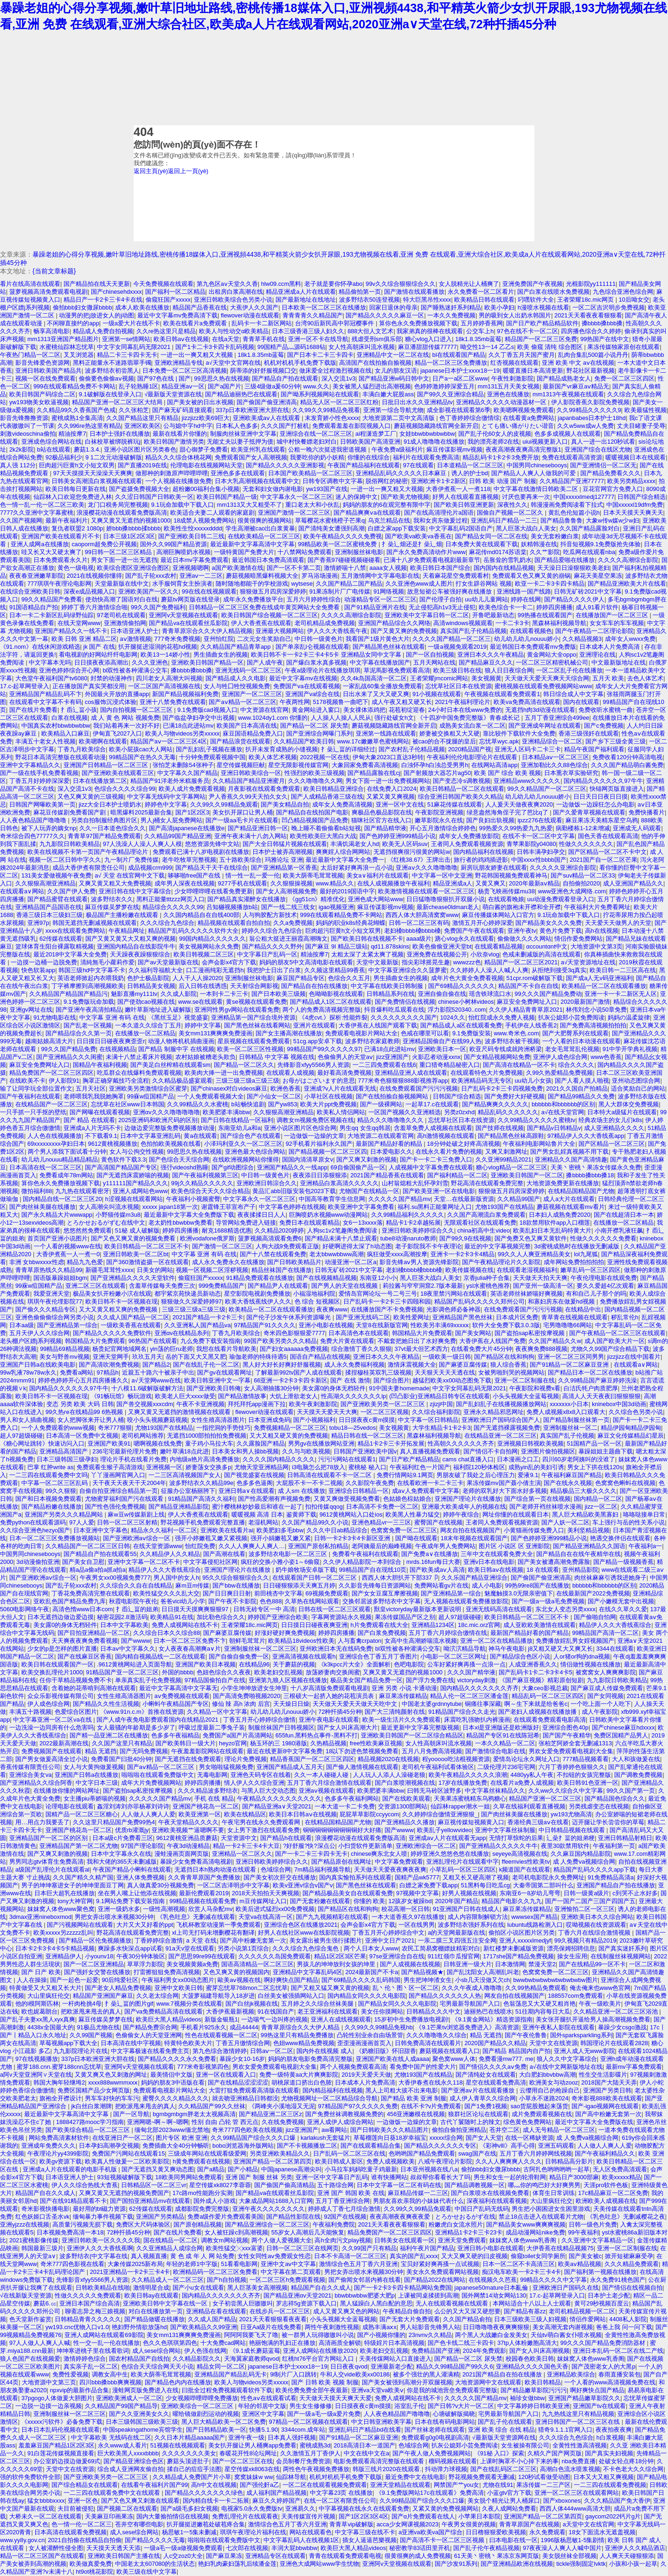 The height and width of the screenshot is (2576, 668). Describe the element at coordinates (480, 1222) in the screenshot. I see `无限观看社区在线观看免费` at that location.